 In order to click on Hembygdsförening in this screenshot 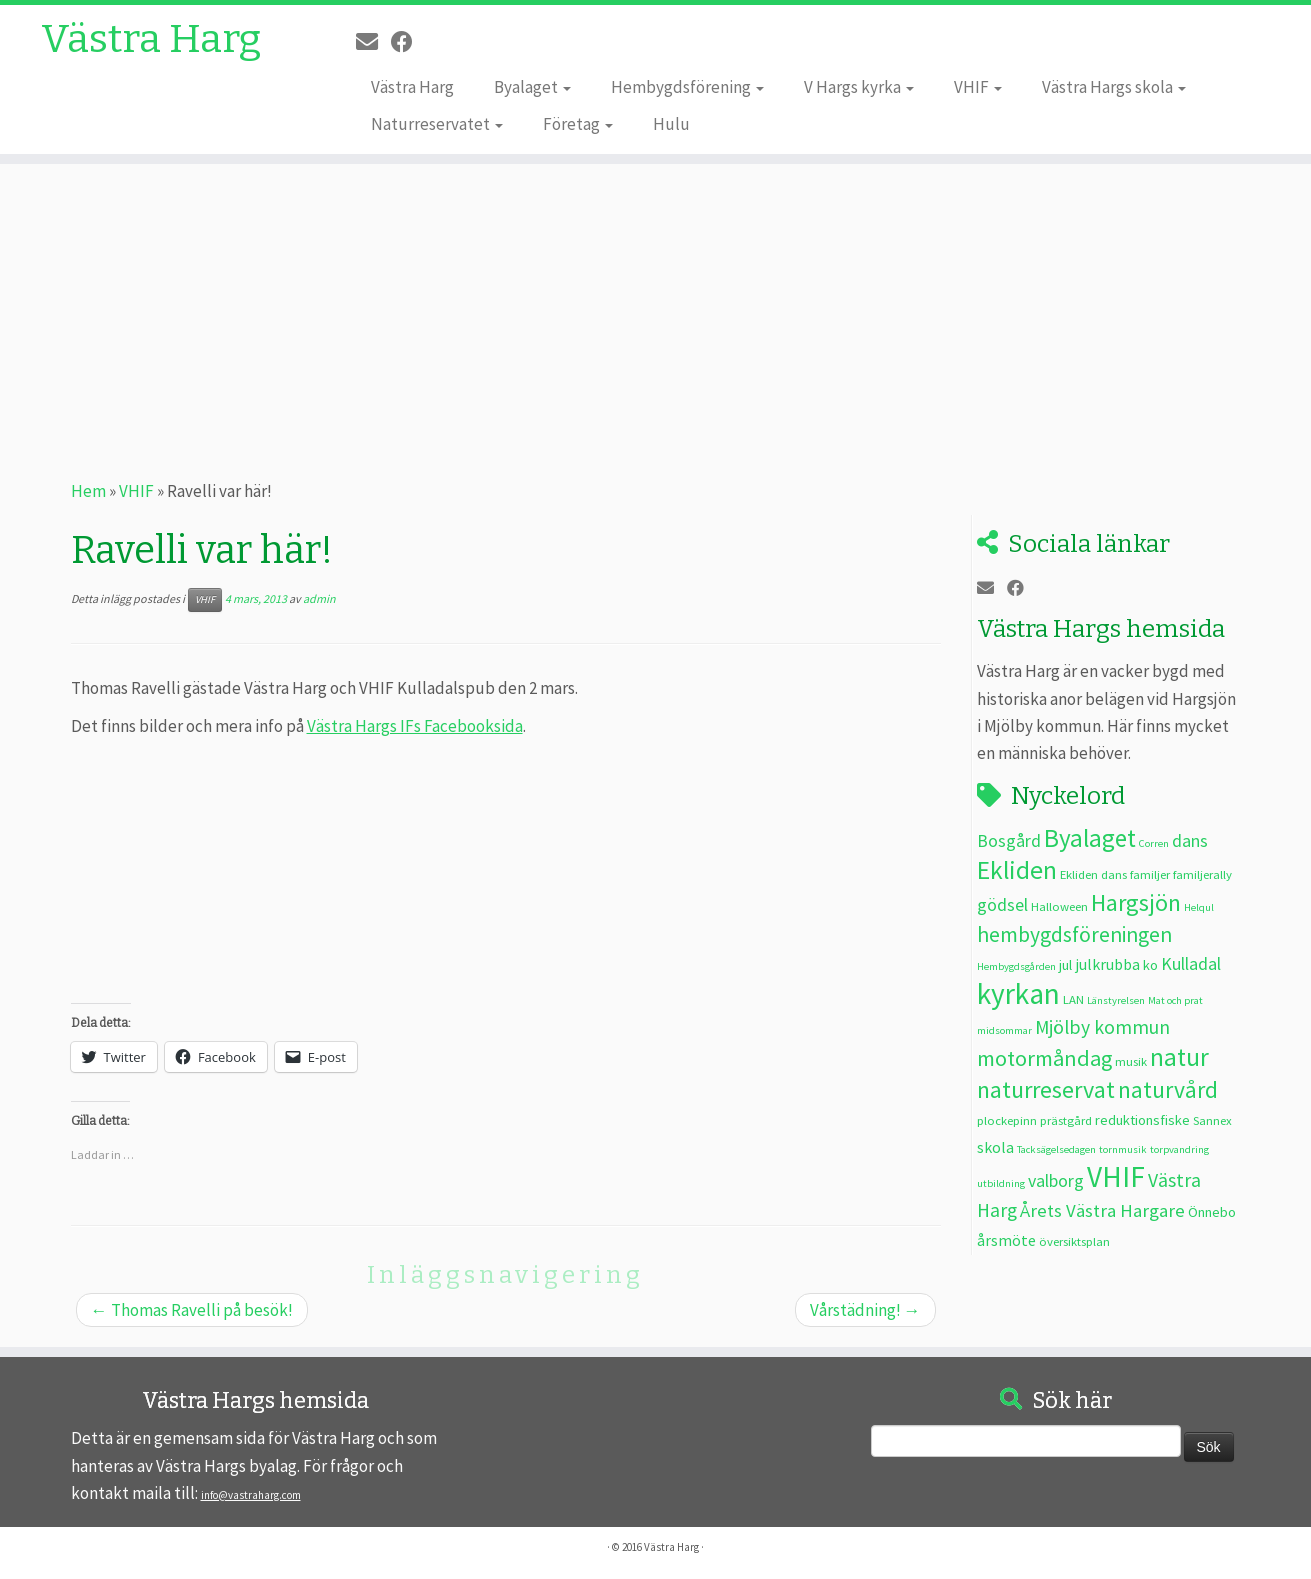, I will do `click(687, 87)`.